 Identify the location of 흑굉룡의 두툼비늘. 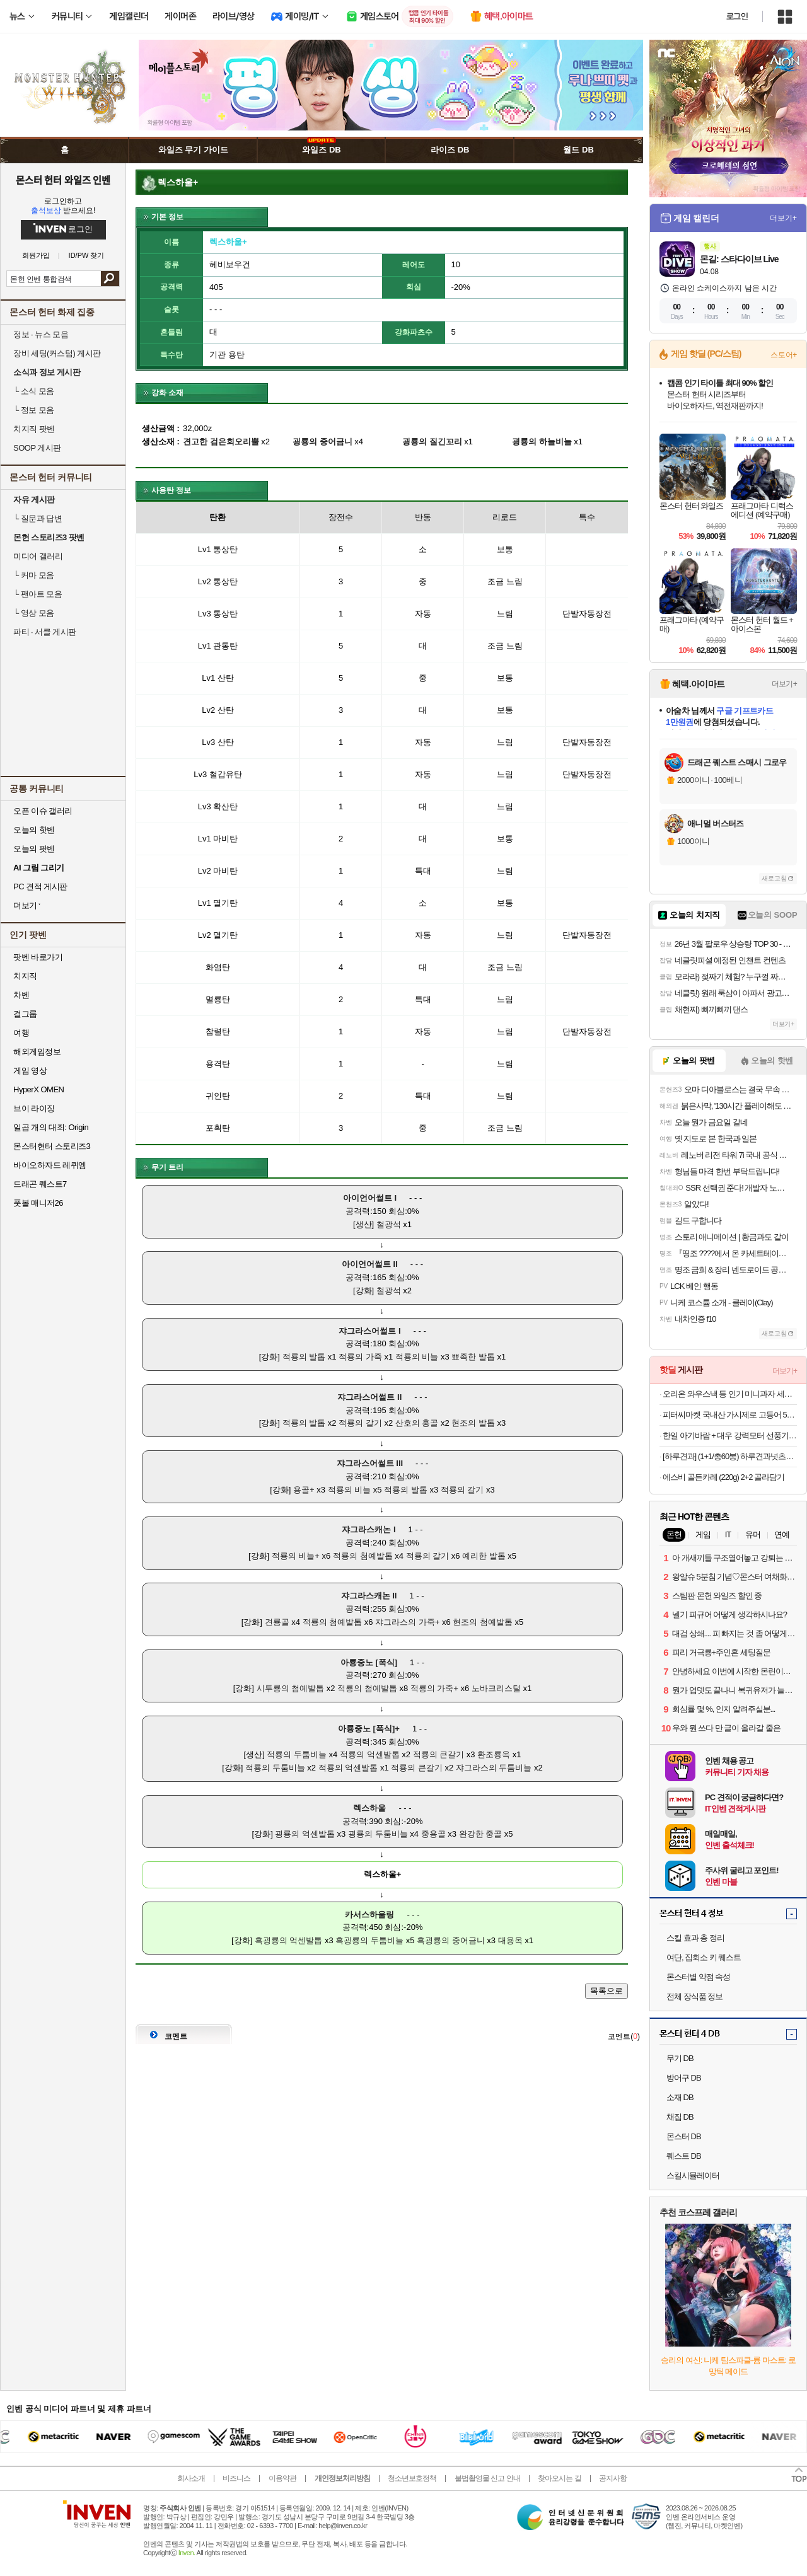
(369, 1940).